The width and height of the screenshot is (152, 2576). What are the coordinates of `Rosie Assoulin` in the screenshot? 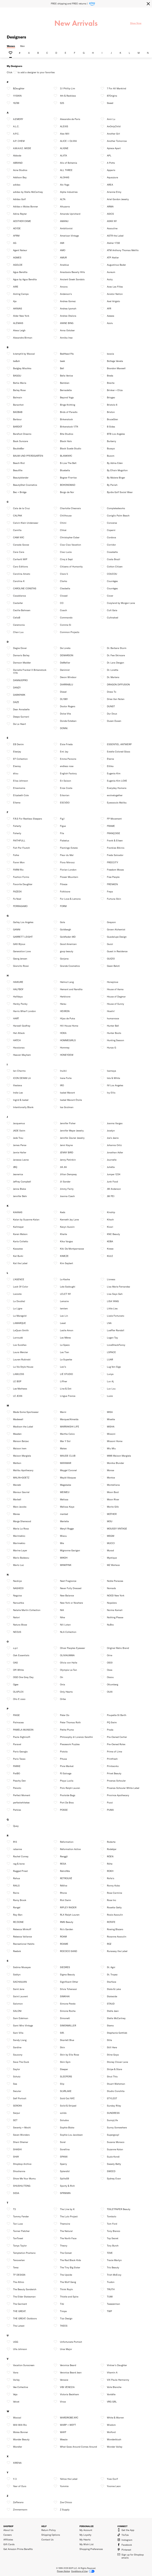 It's located at (115, 1914).